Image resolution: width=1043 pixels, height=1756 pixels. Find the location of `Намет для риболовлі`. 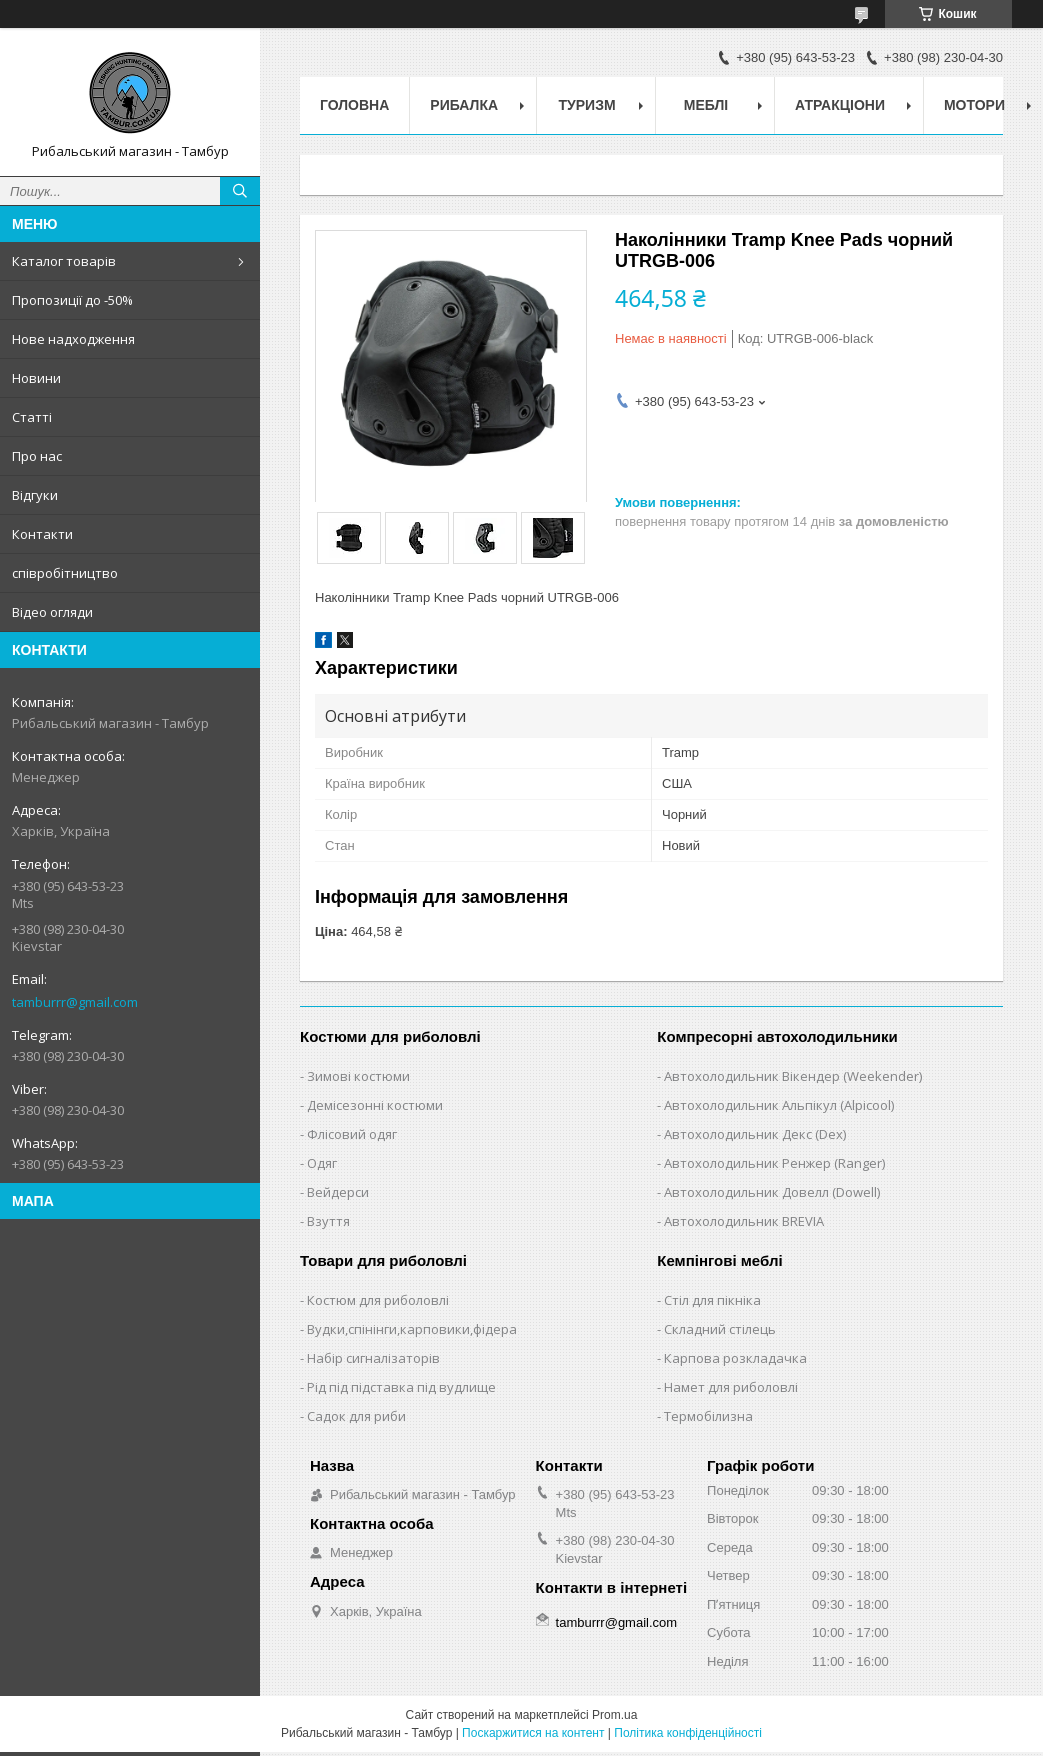

Намет для риболовлі is located at coordinates (731, 1387).